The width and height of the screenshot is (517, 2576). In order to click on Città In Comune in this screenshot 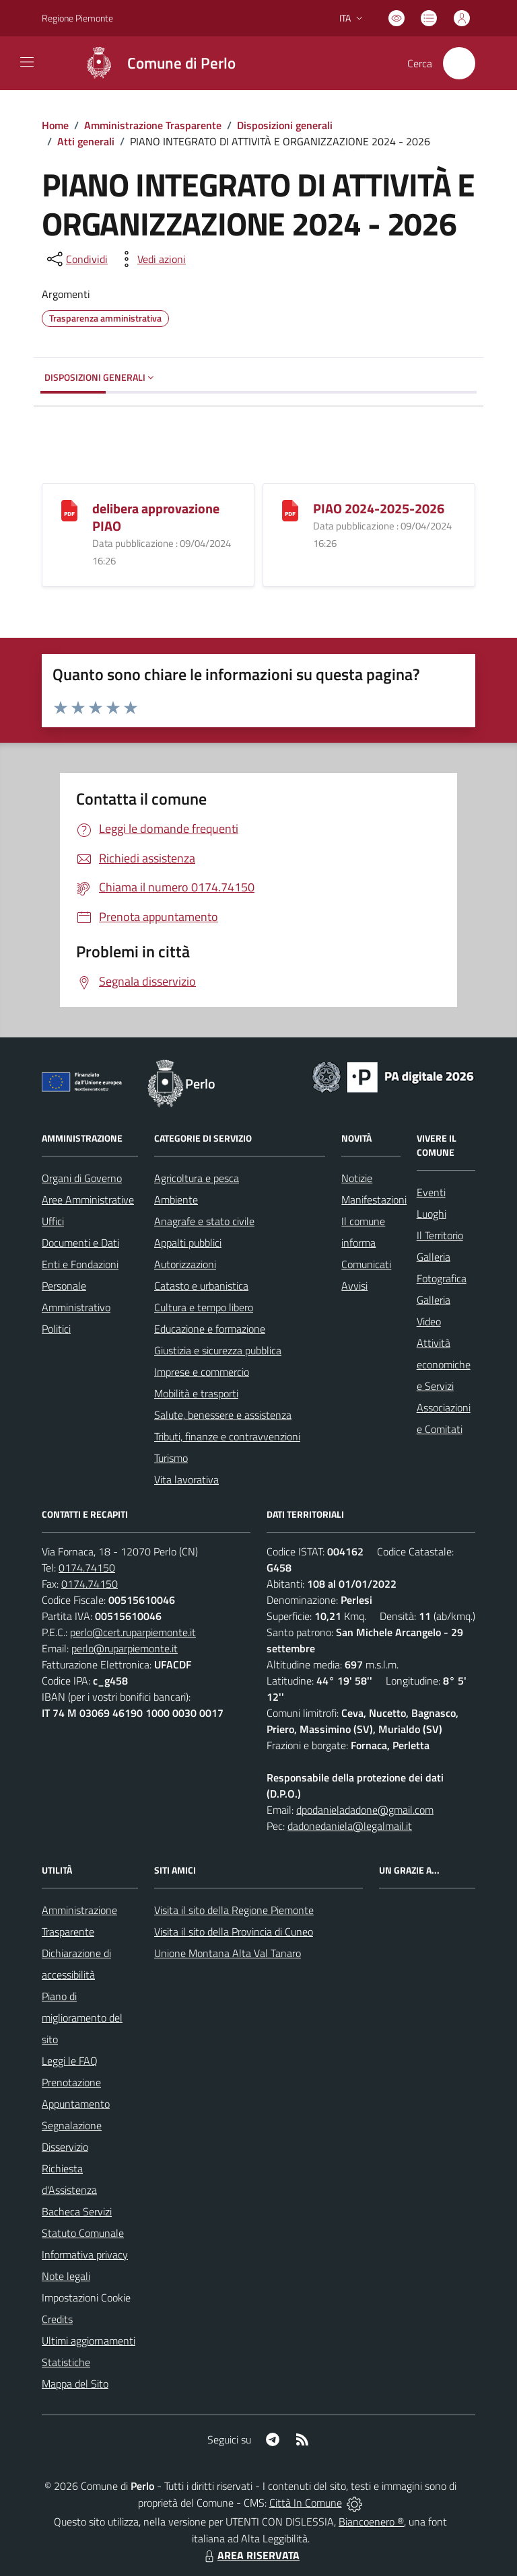, I will do `click(305, 2503)`.